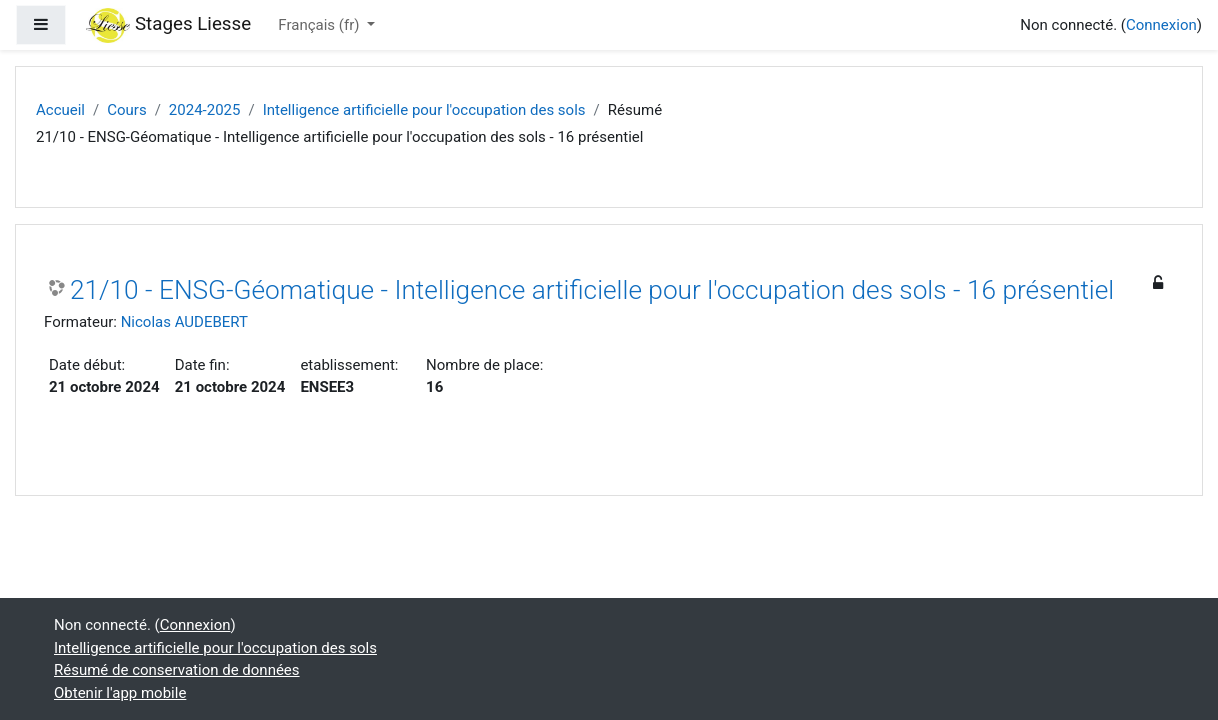  What do you see at coordinates (126, 110) in the screenshot?
I see `Cours` at bounding box center [126, 110].